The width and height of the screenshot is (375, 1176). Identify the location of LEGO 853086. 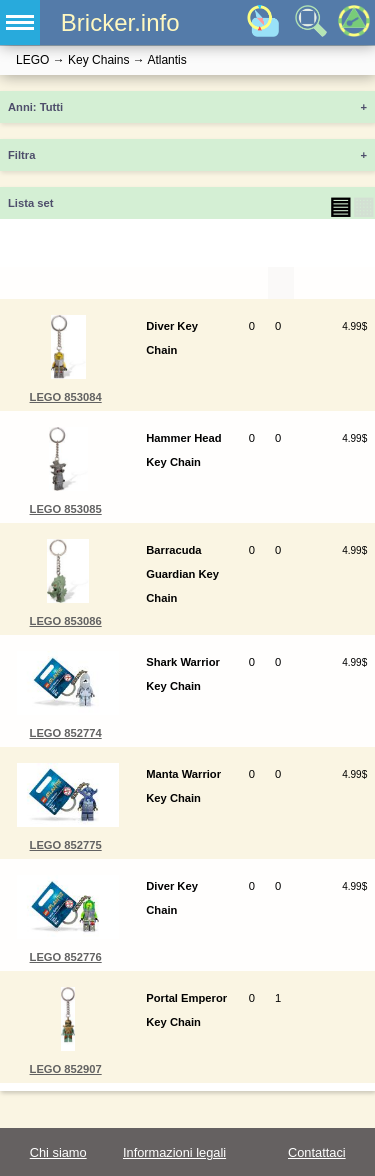
(66, 621).